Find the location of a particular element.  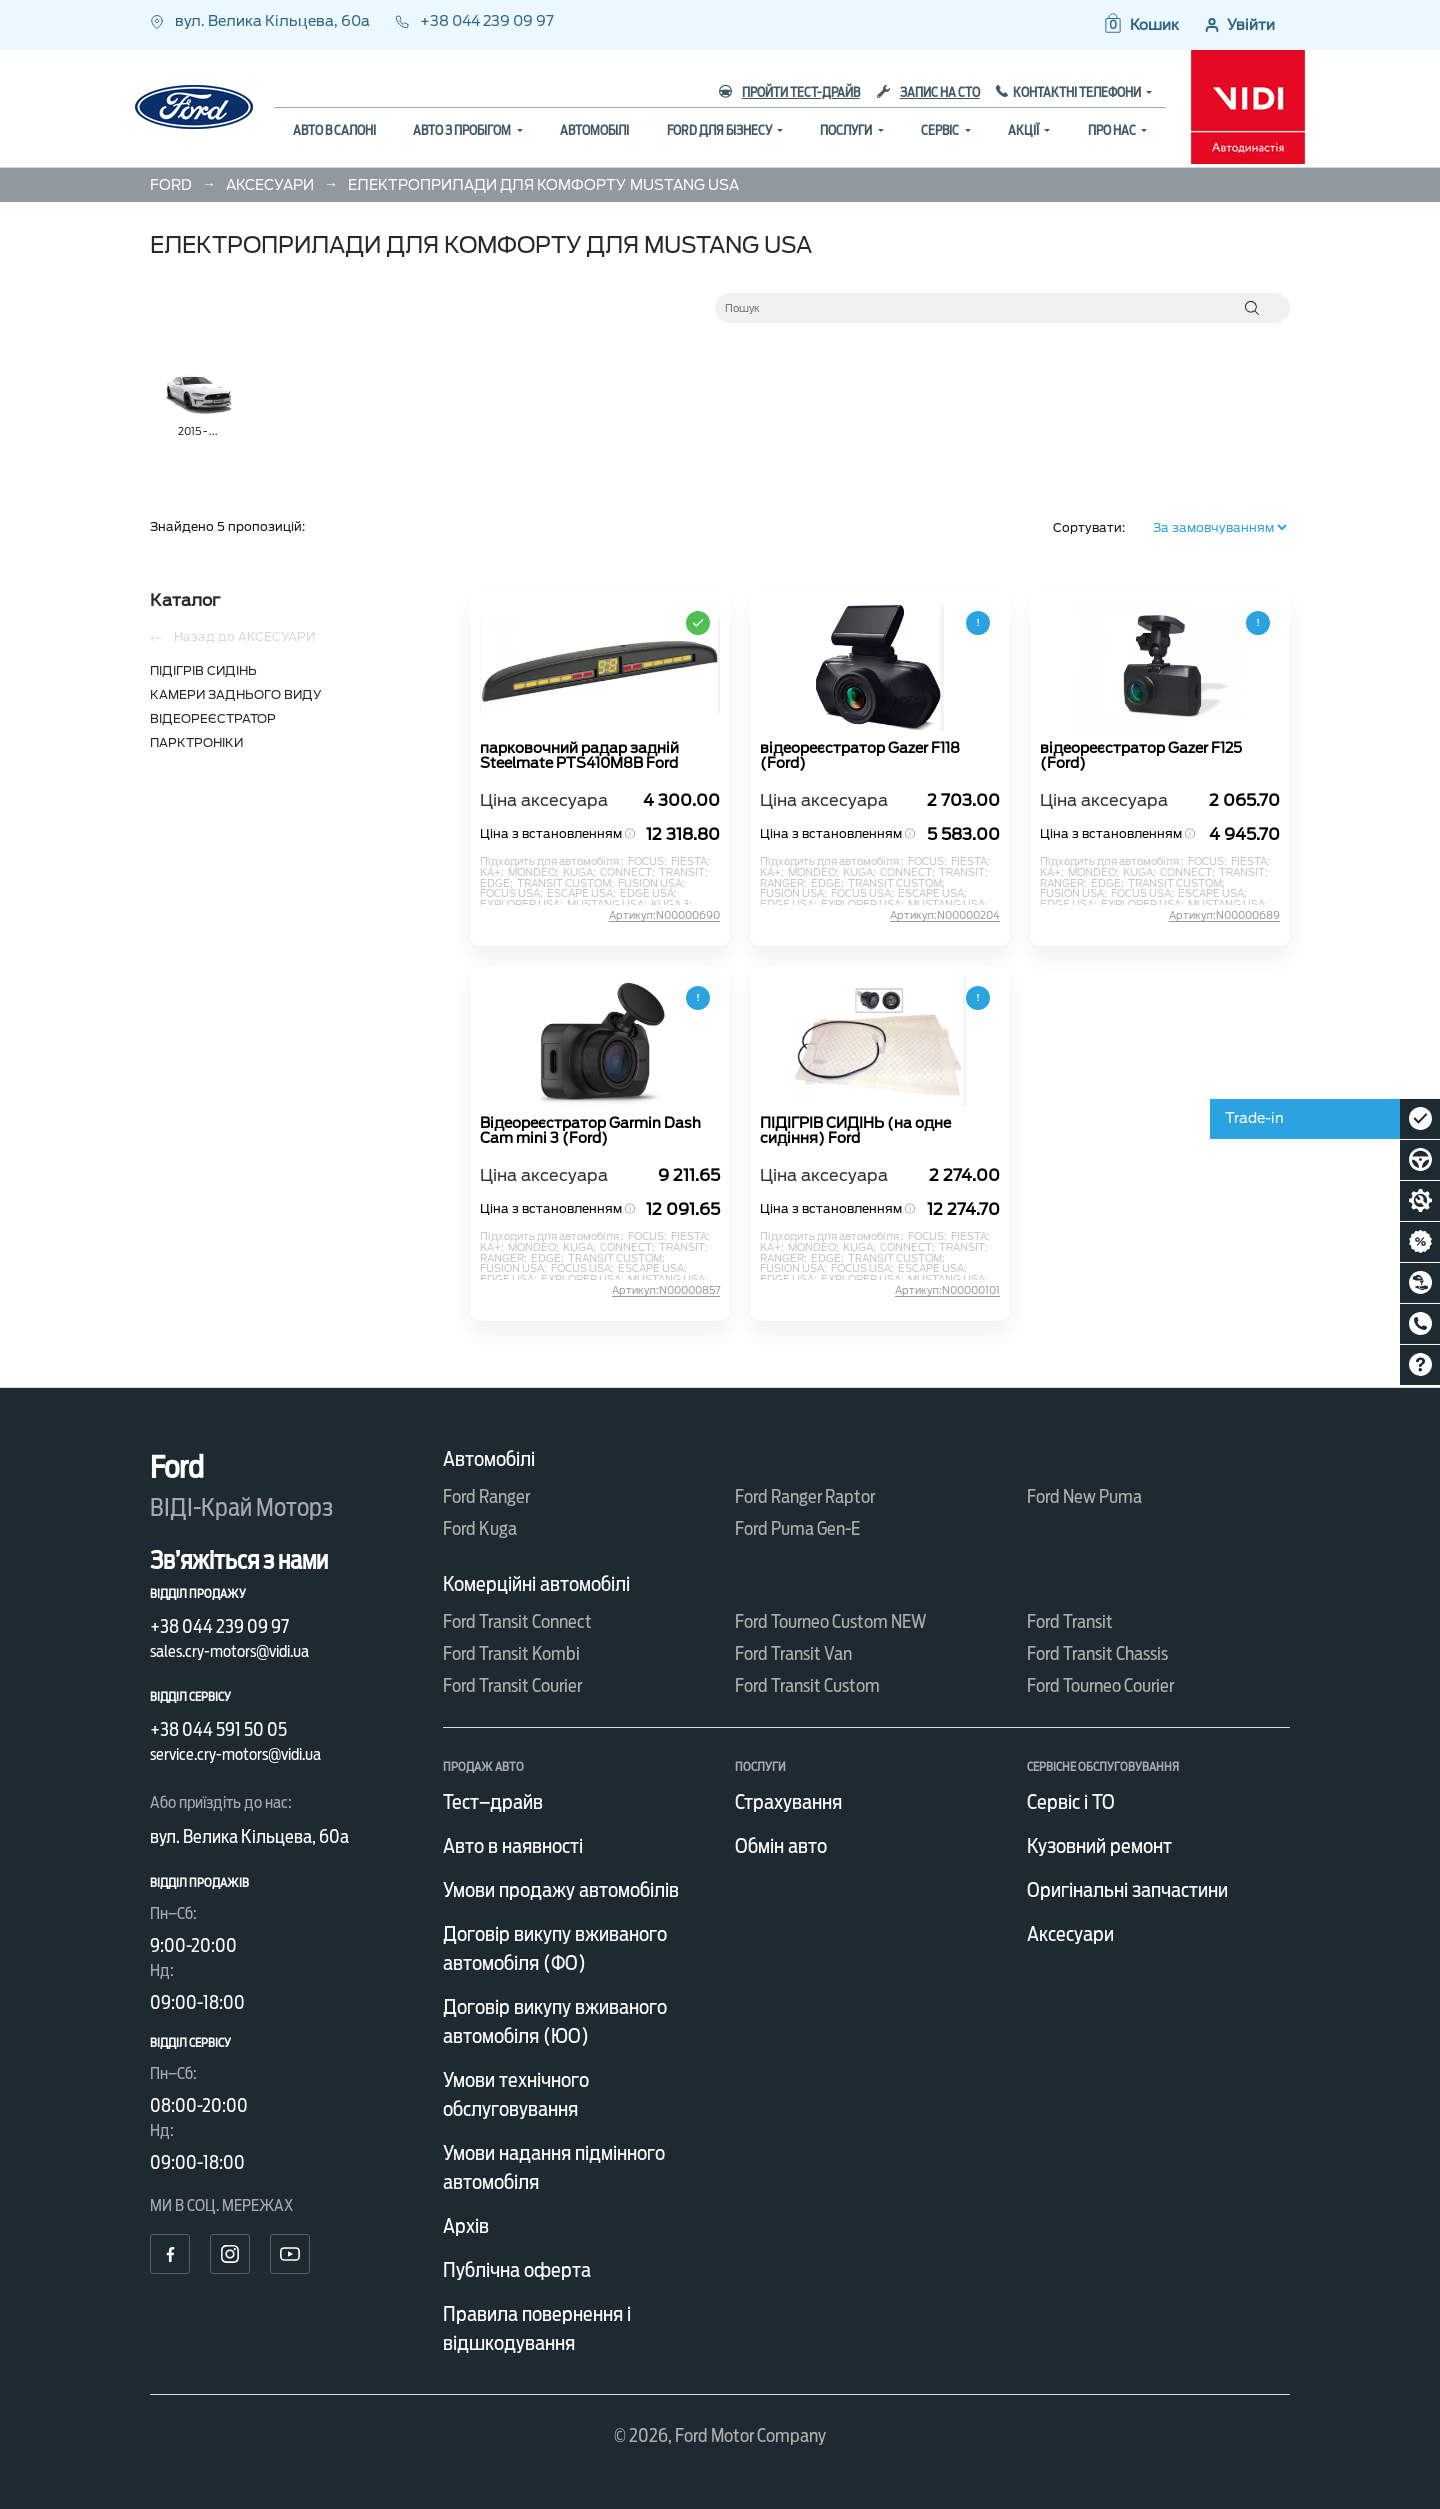

ПІДІГРІВ СИДІНЬ (на одне сидіння) Ford is located at coordinates (855, 1131).